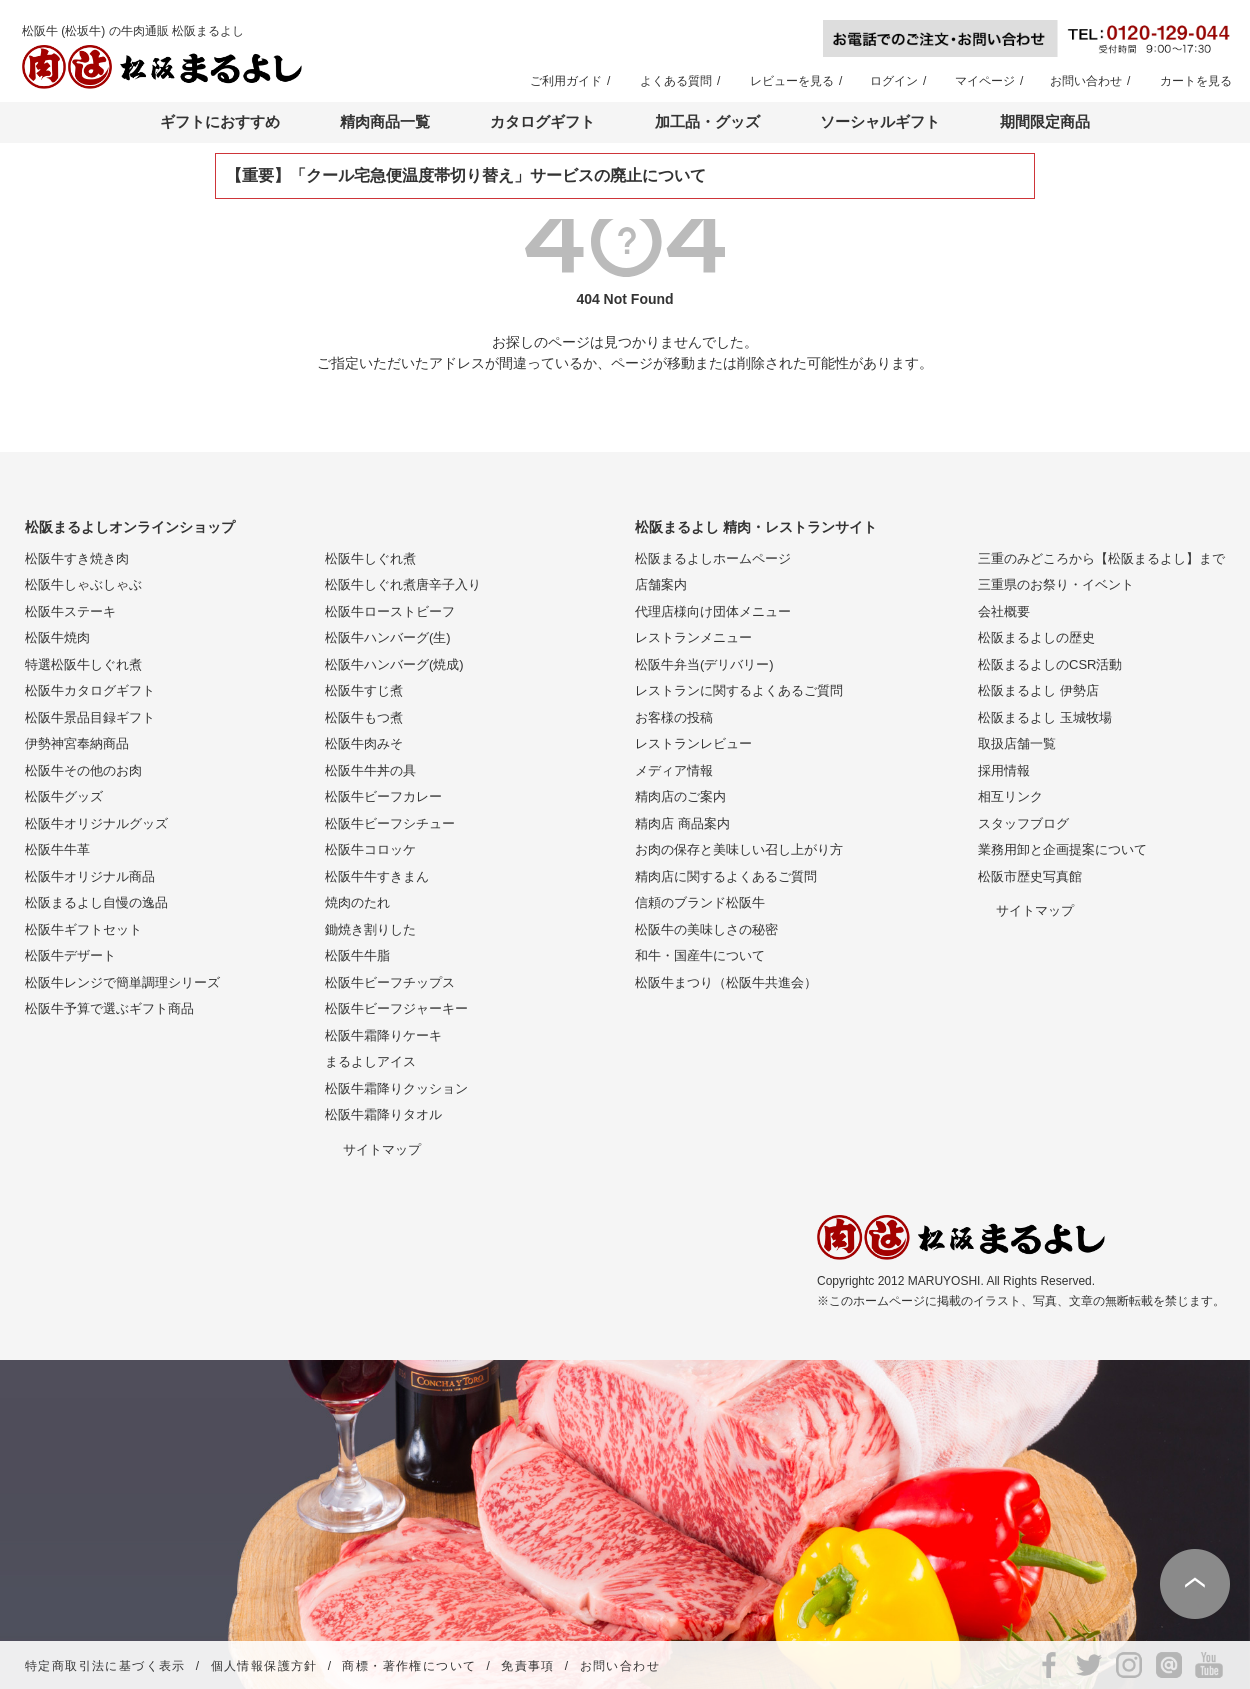 This screenshot has height=1689, width=1250. I want to click on 松阪牛牛脂, so click(357, 955).